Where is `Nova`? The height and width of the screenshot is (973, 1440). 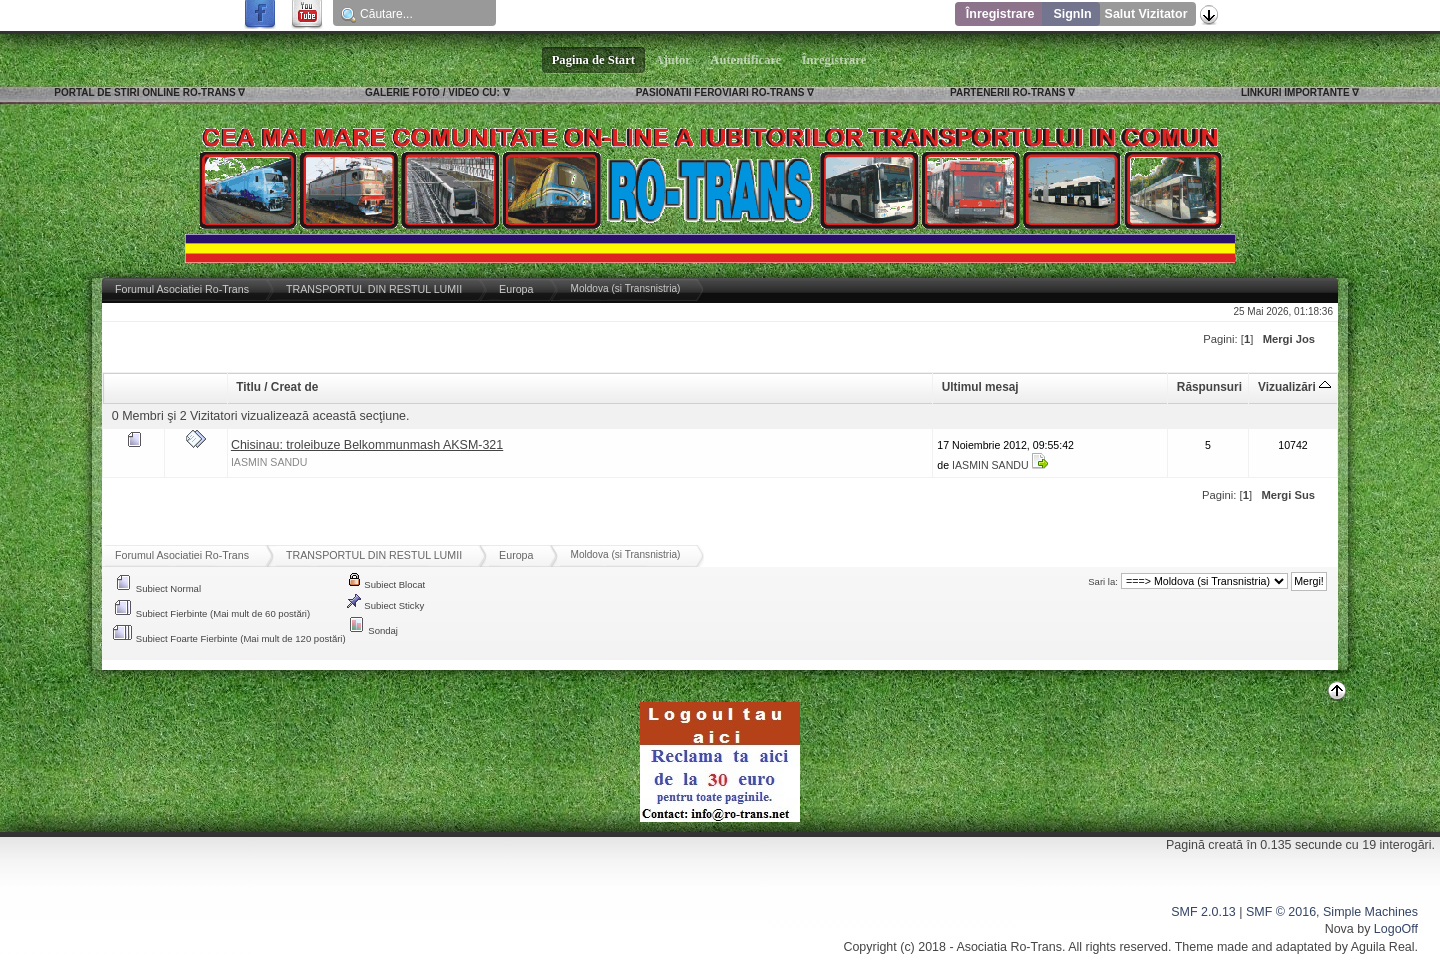
Nova is located at coordinates (1339, 929).